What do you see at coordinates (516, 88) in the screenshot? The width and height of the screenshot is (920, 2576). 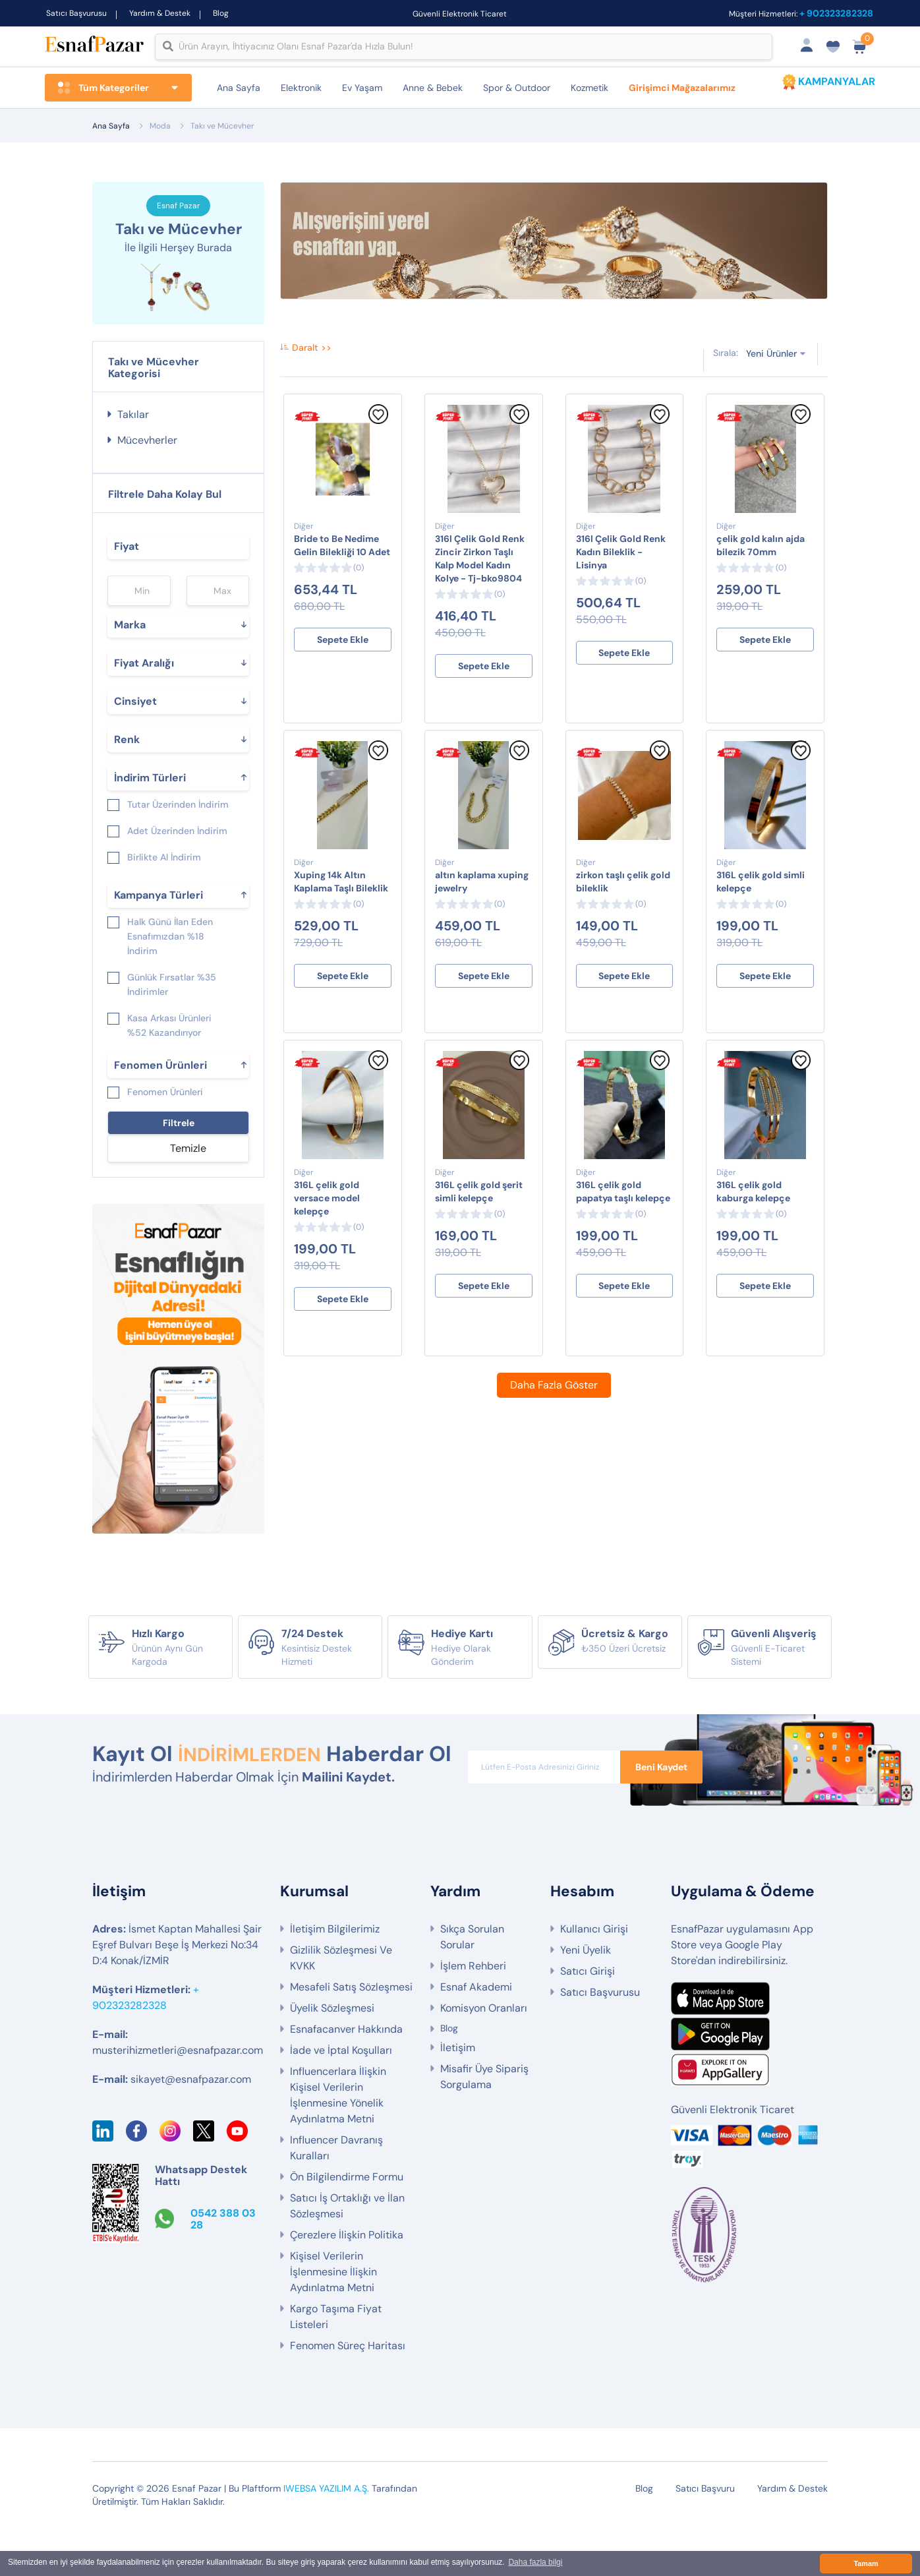 I see `Spor & Outdoor` at bounding box center [516, 88].